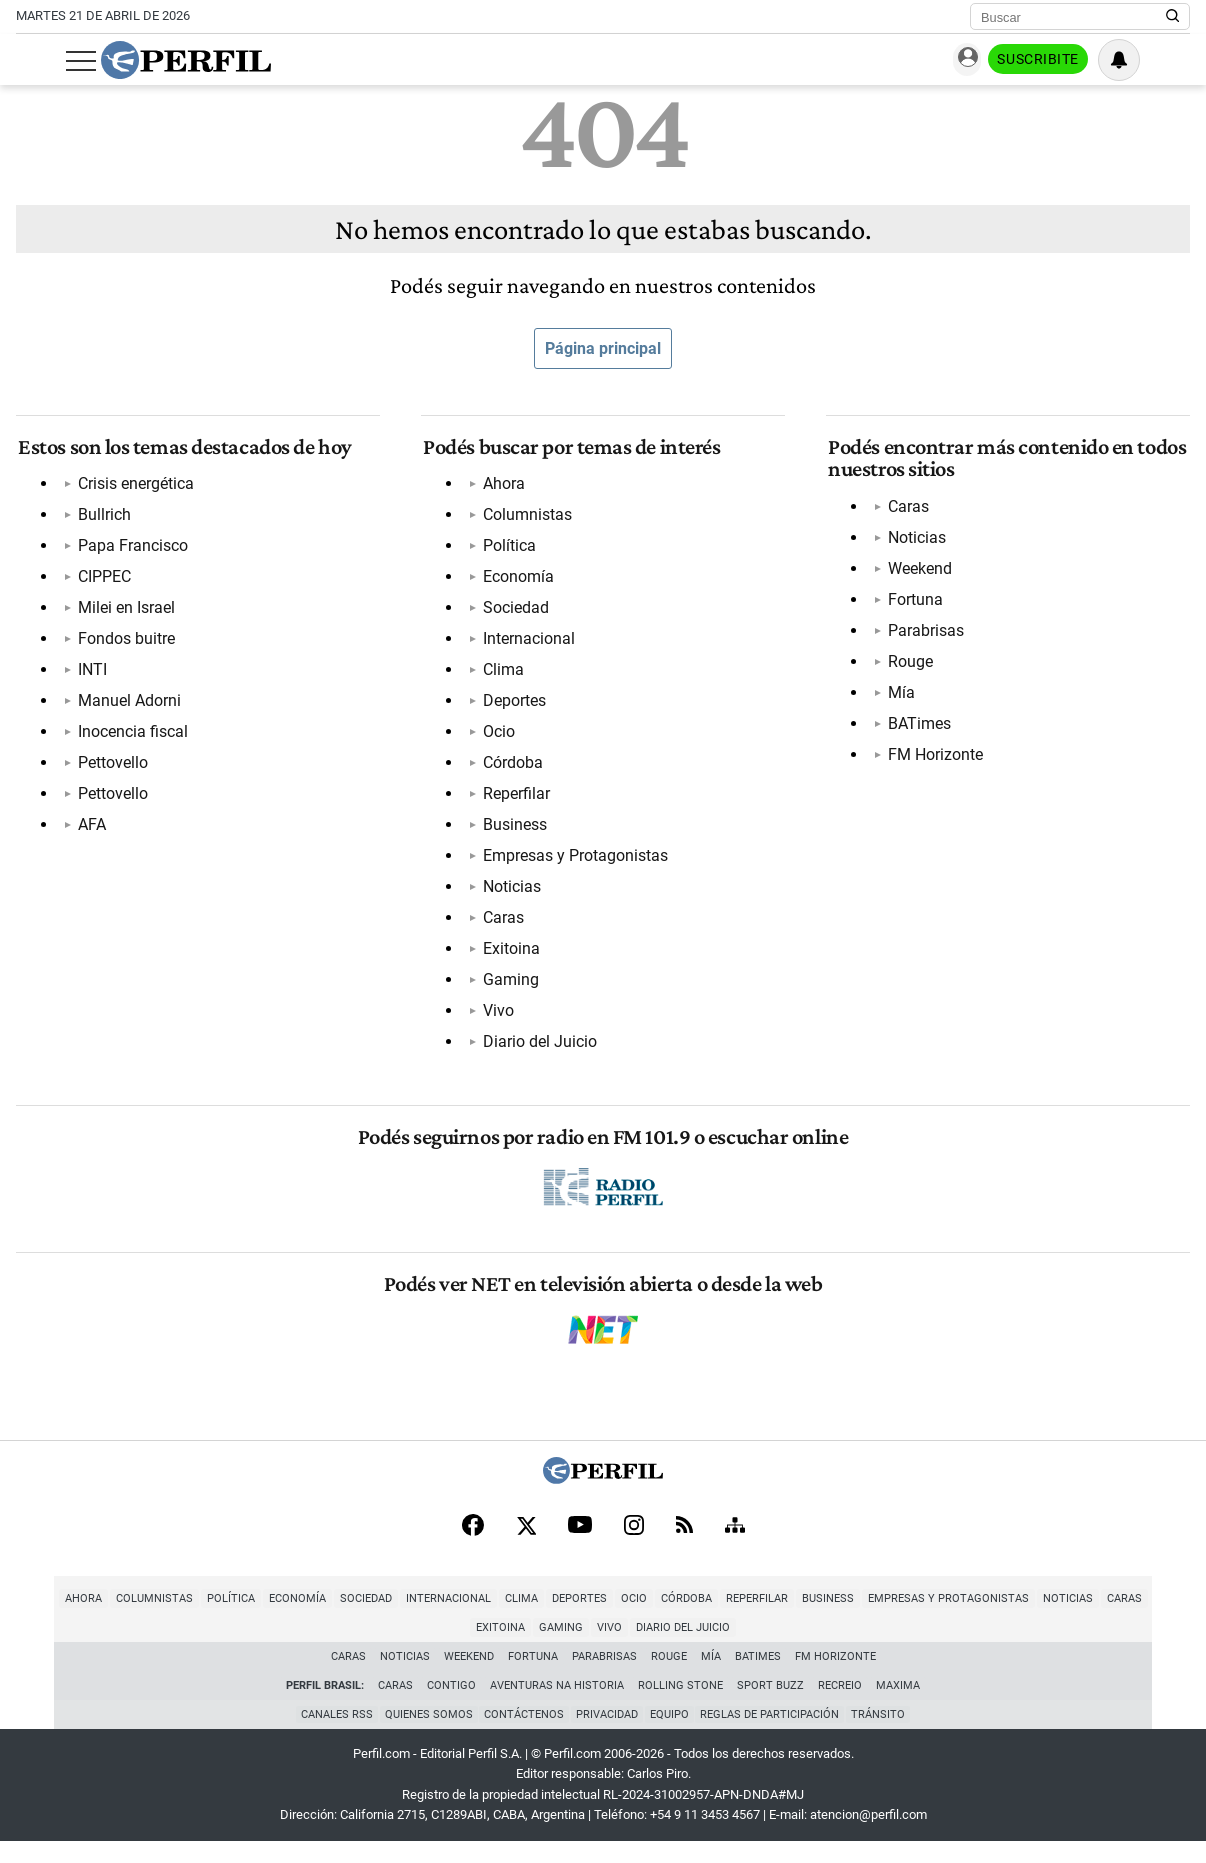  I want to click on Ingresar, so click(990, 60).